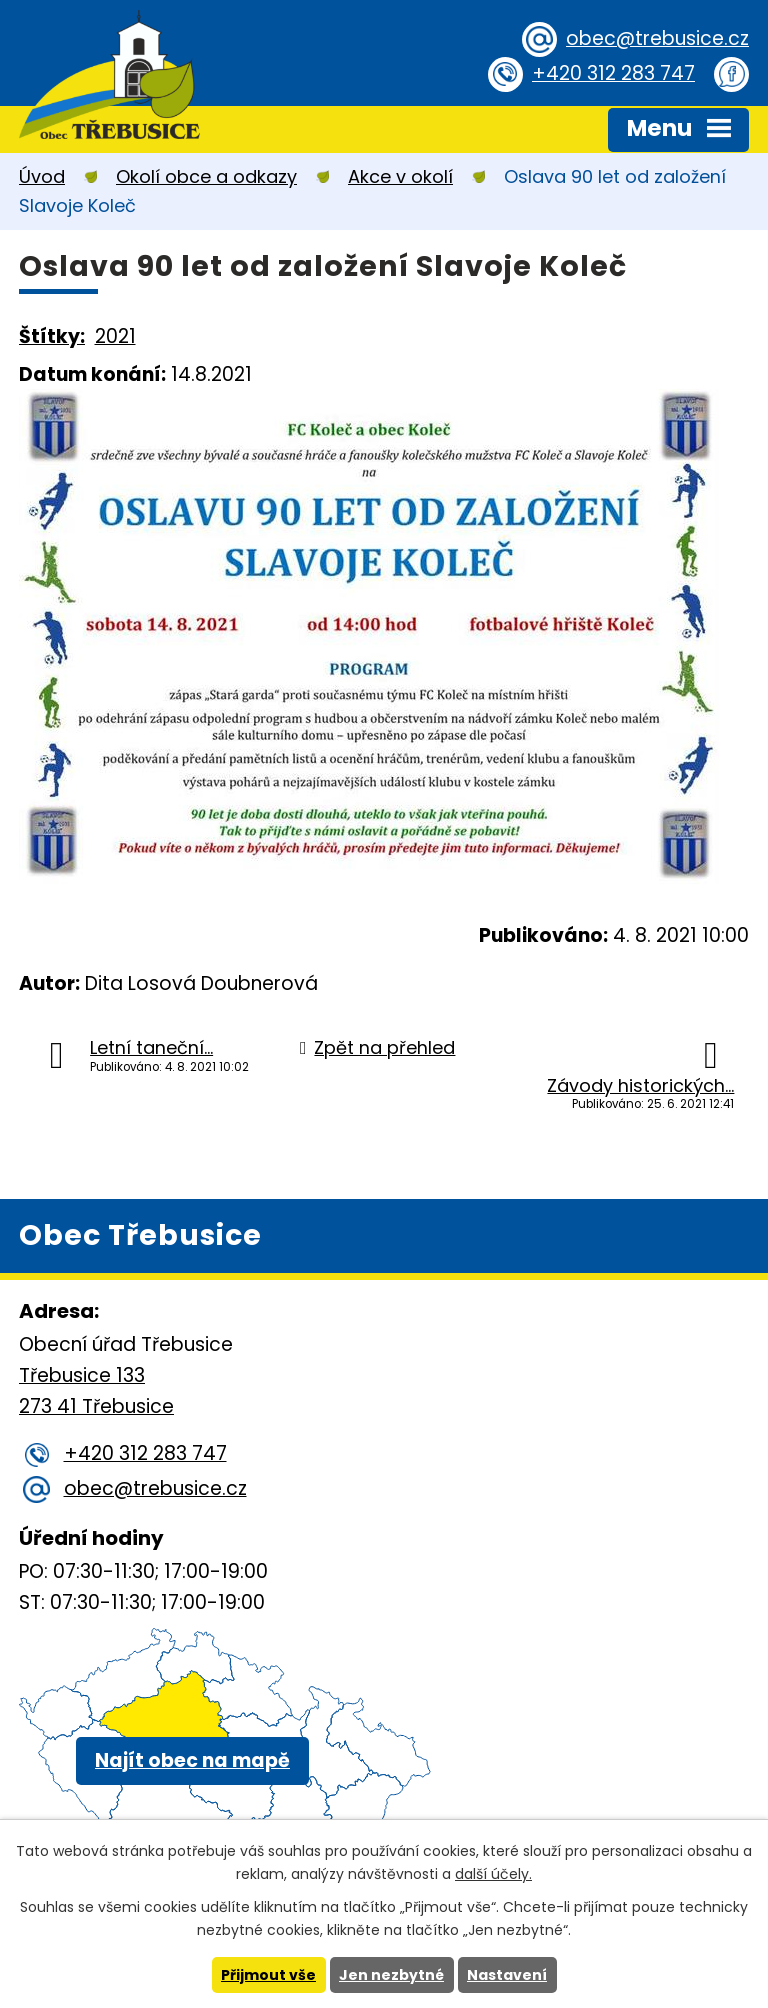 This screenshot has height=2008, width=768. I want to click on 2021, so click(115, 336).